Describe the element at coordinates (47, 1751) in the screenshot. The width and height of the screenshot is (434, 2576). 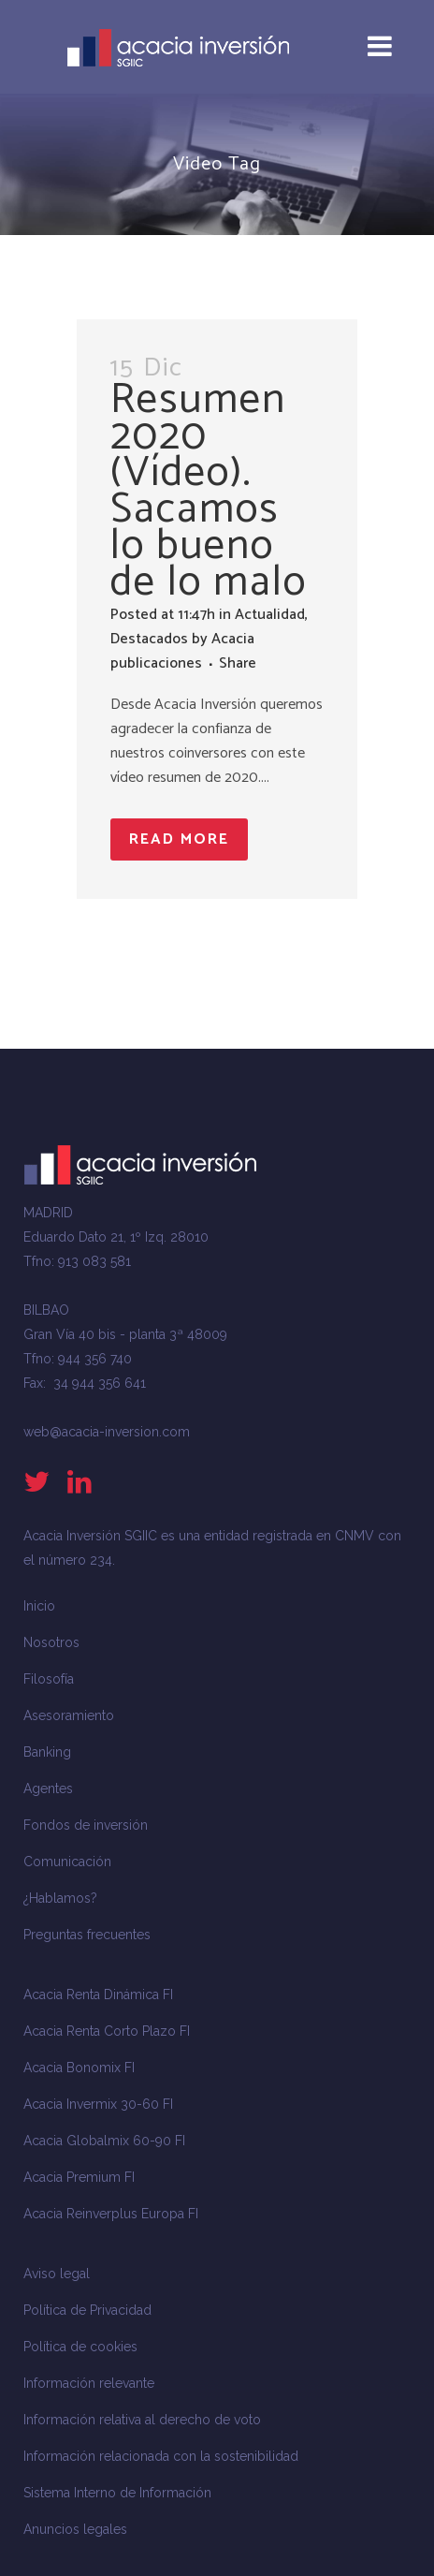
I see `Banking` at that location.